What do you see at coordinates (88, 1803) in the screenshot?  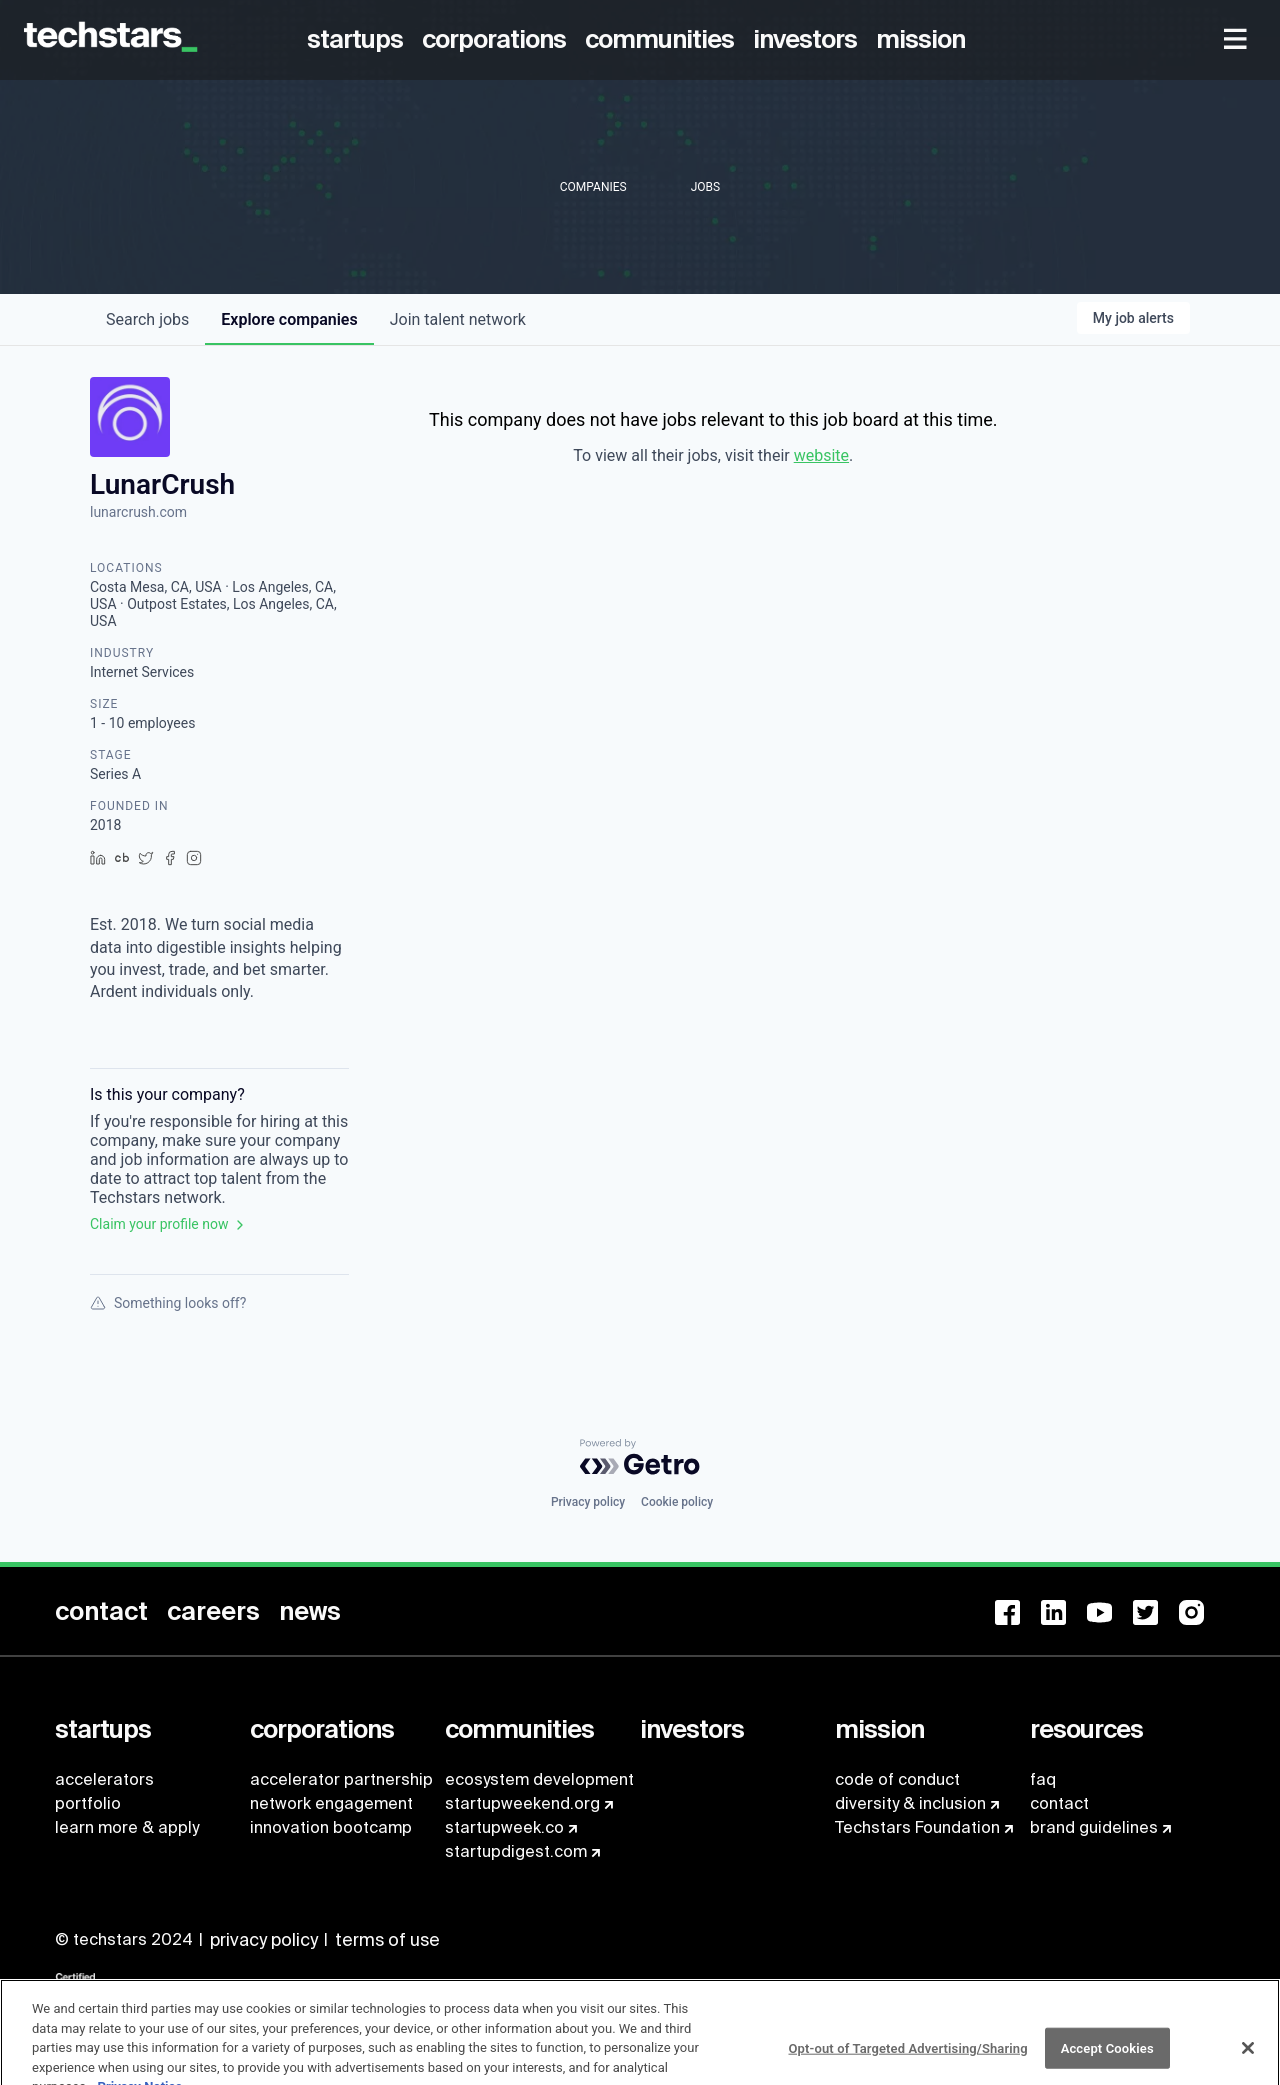 I see `portfolio [menuitem]` at bounding box center [88, 1803].